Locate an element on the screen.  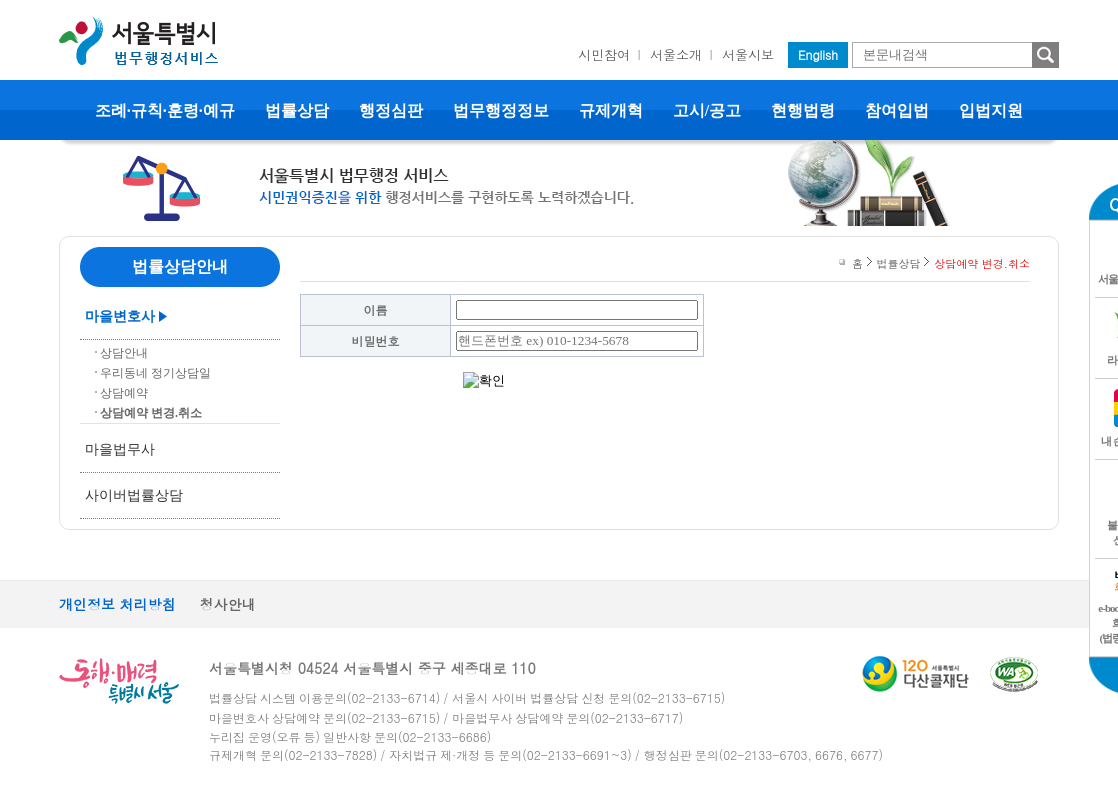
상담예약 변경.취소 is located at coordinates (151, 413).